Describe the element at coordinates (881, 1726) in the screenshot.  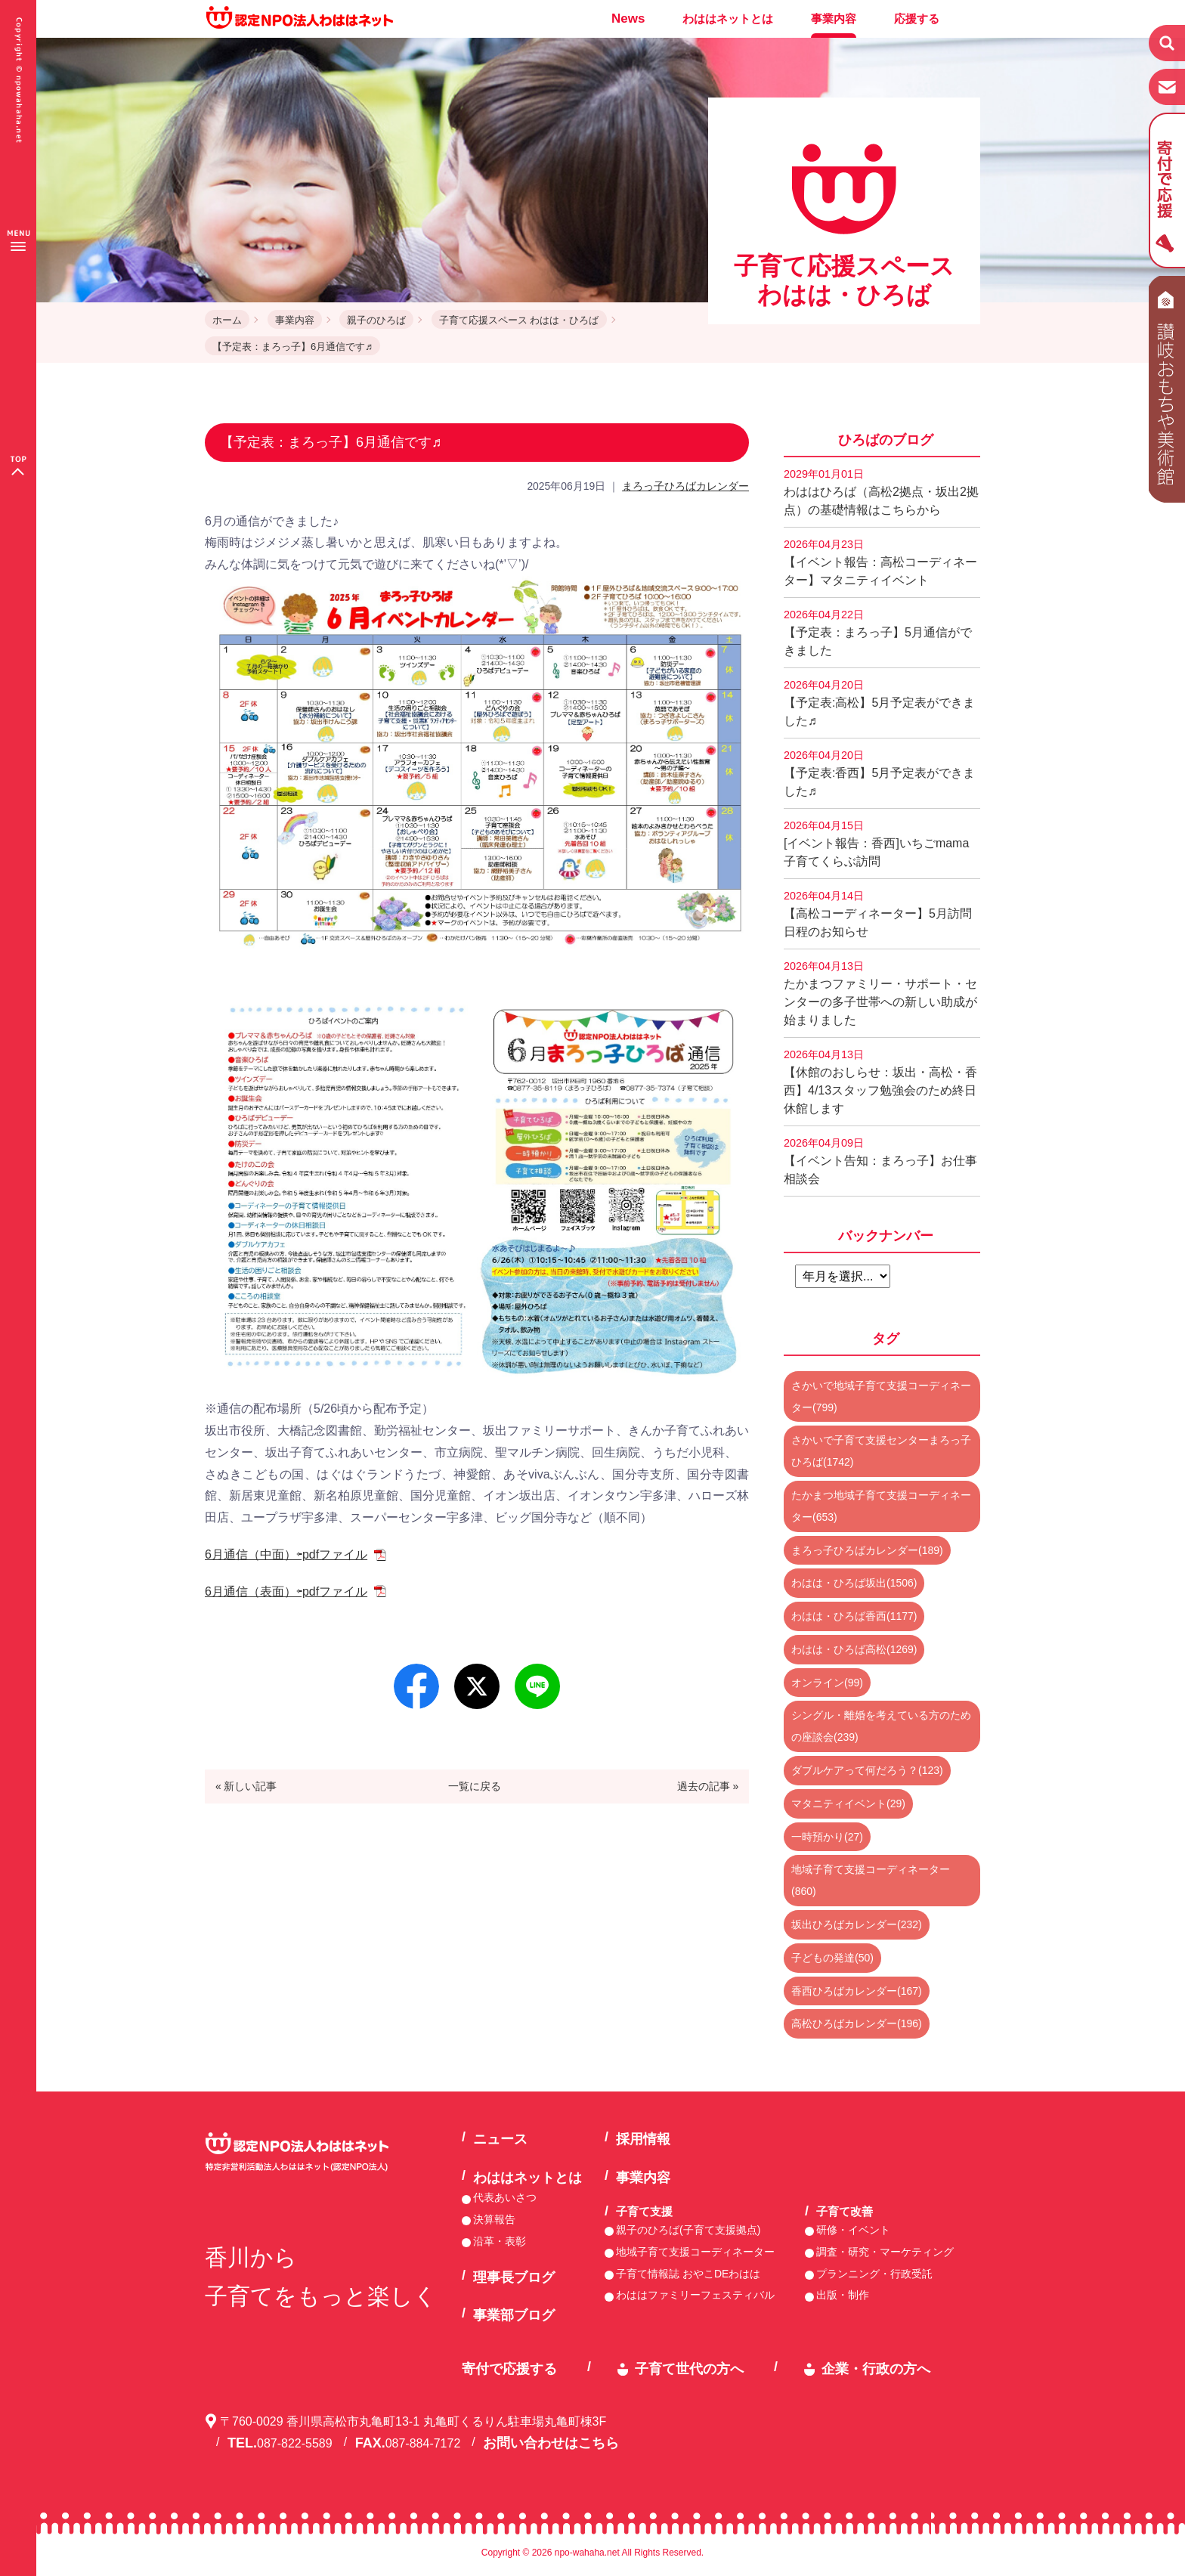
I see `シングル・離婚を考えている方のための座談会(239)` at that location.